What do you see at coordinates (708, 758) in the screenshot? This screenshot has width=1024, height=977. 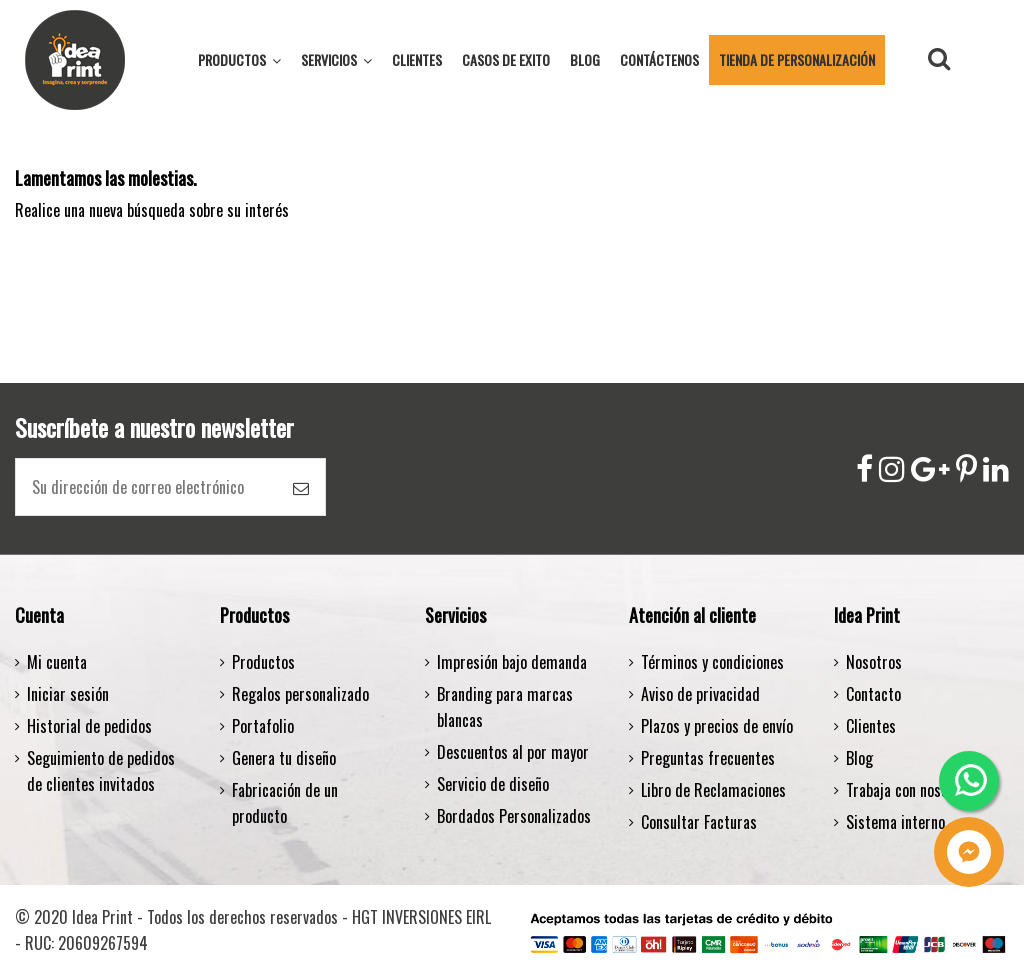 I see `Preguntas frecuentes` at bounding box center [708, 758].